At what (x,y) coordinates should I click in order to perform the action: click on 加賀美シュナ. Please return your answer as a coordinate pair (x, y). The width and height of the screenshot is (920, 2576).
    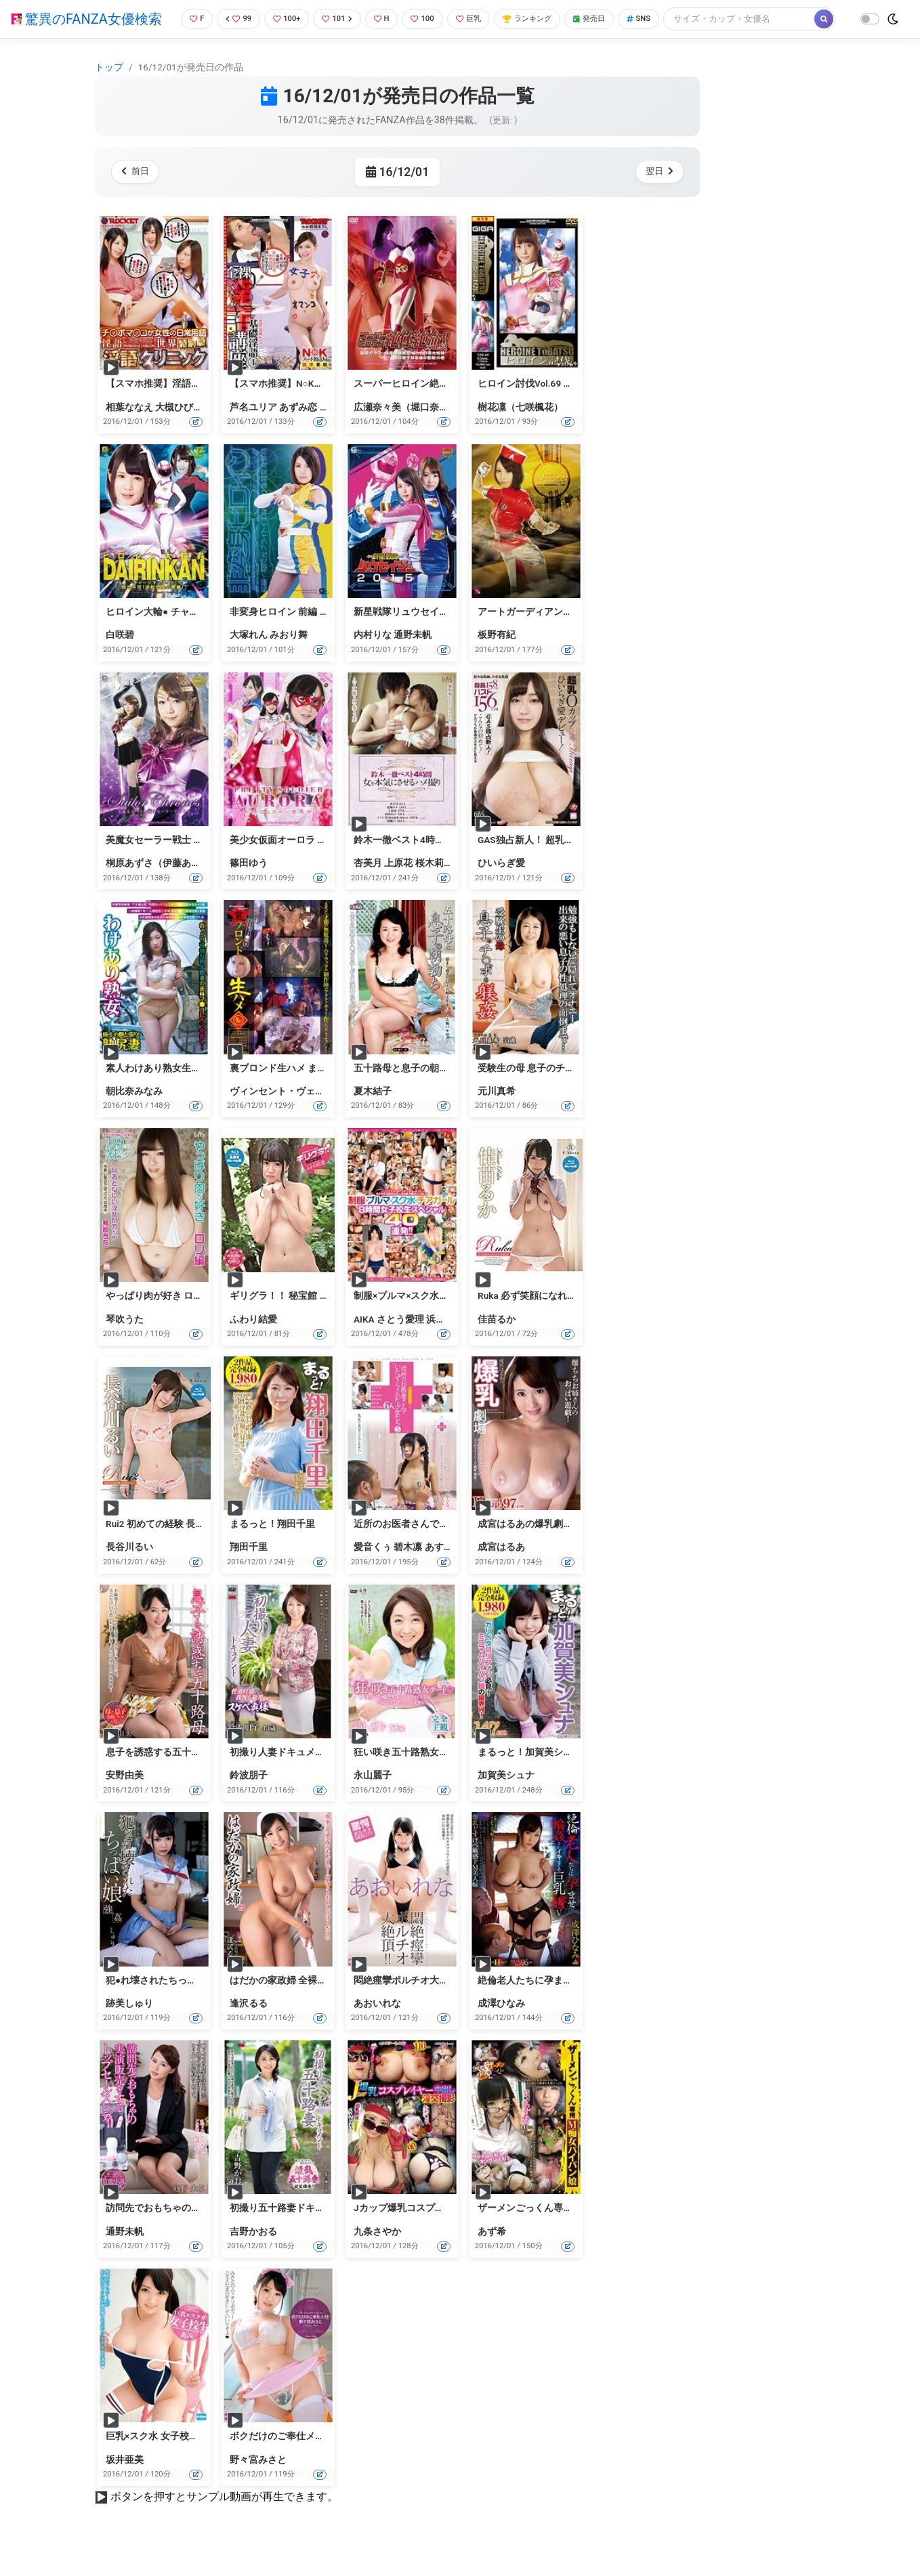
    Looking at the image, I should click on (506, 1797).